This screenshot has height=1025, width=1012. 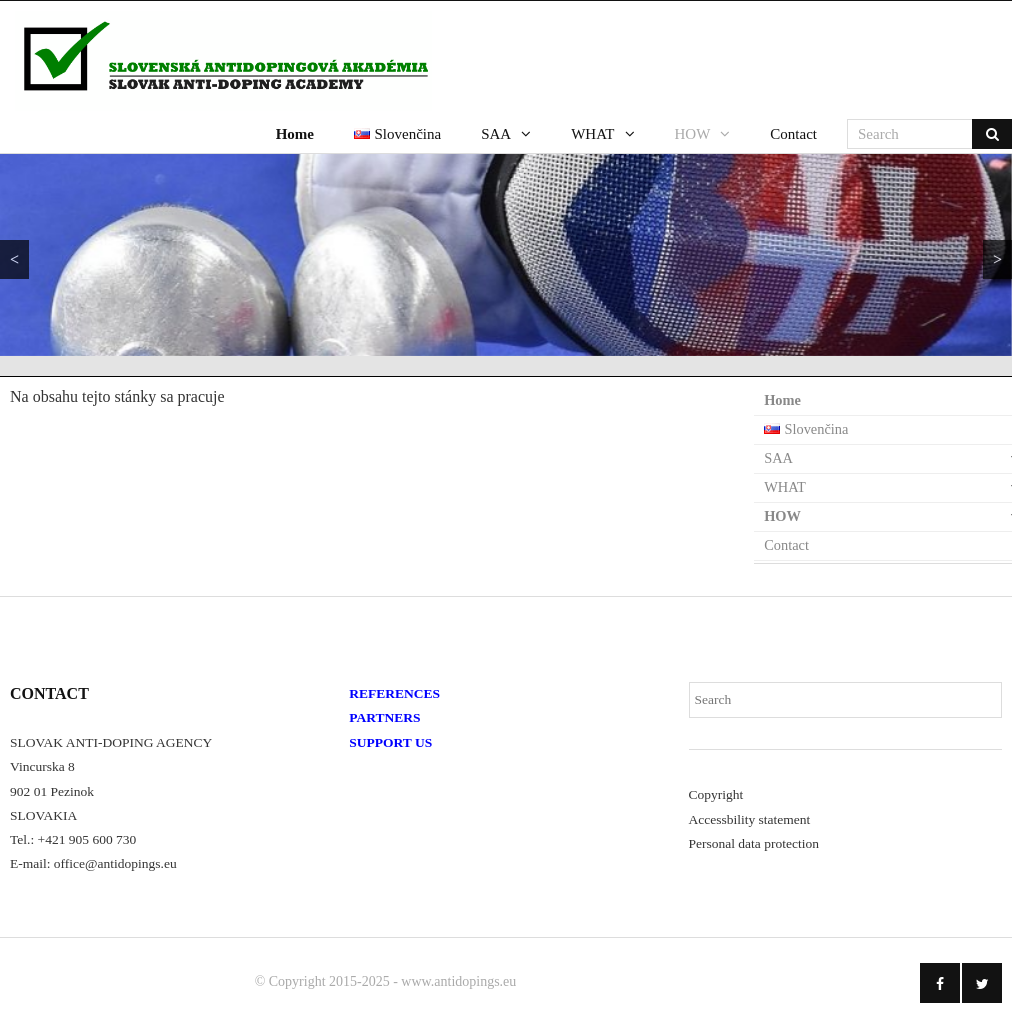 I want to click on PARTNERS, so click(x=384, y=717).